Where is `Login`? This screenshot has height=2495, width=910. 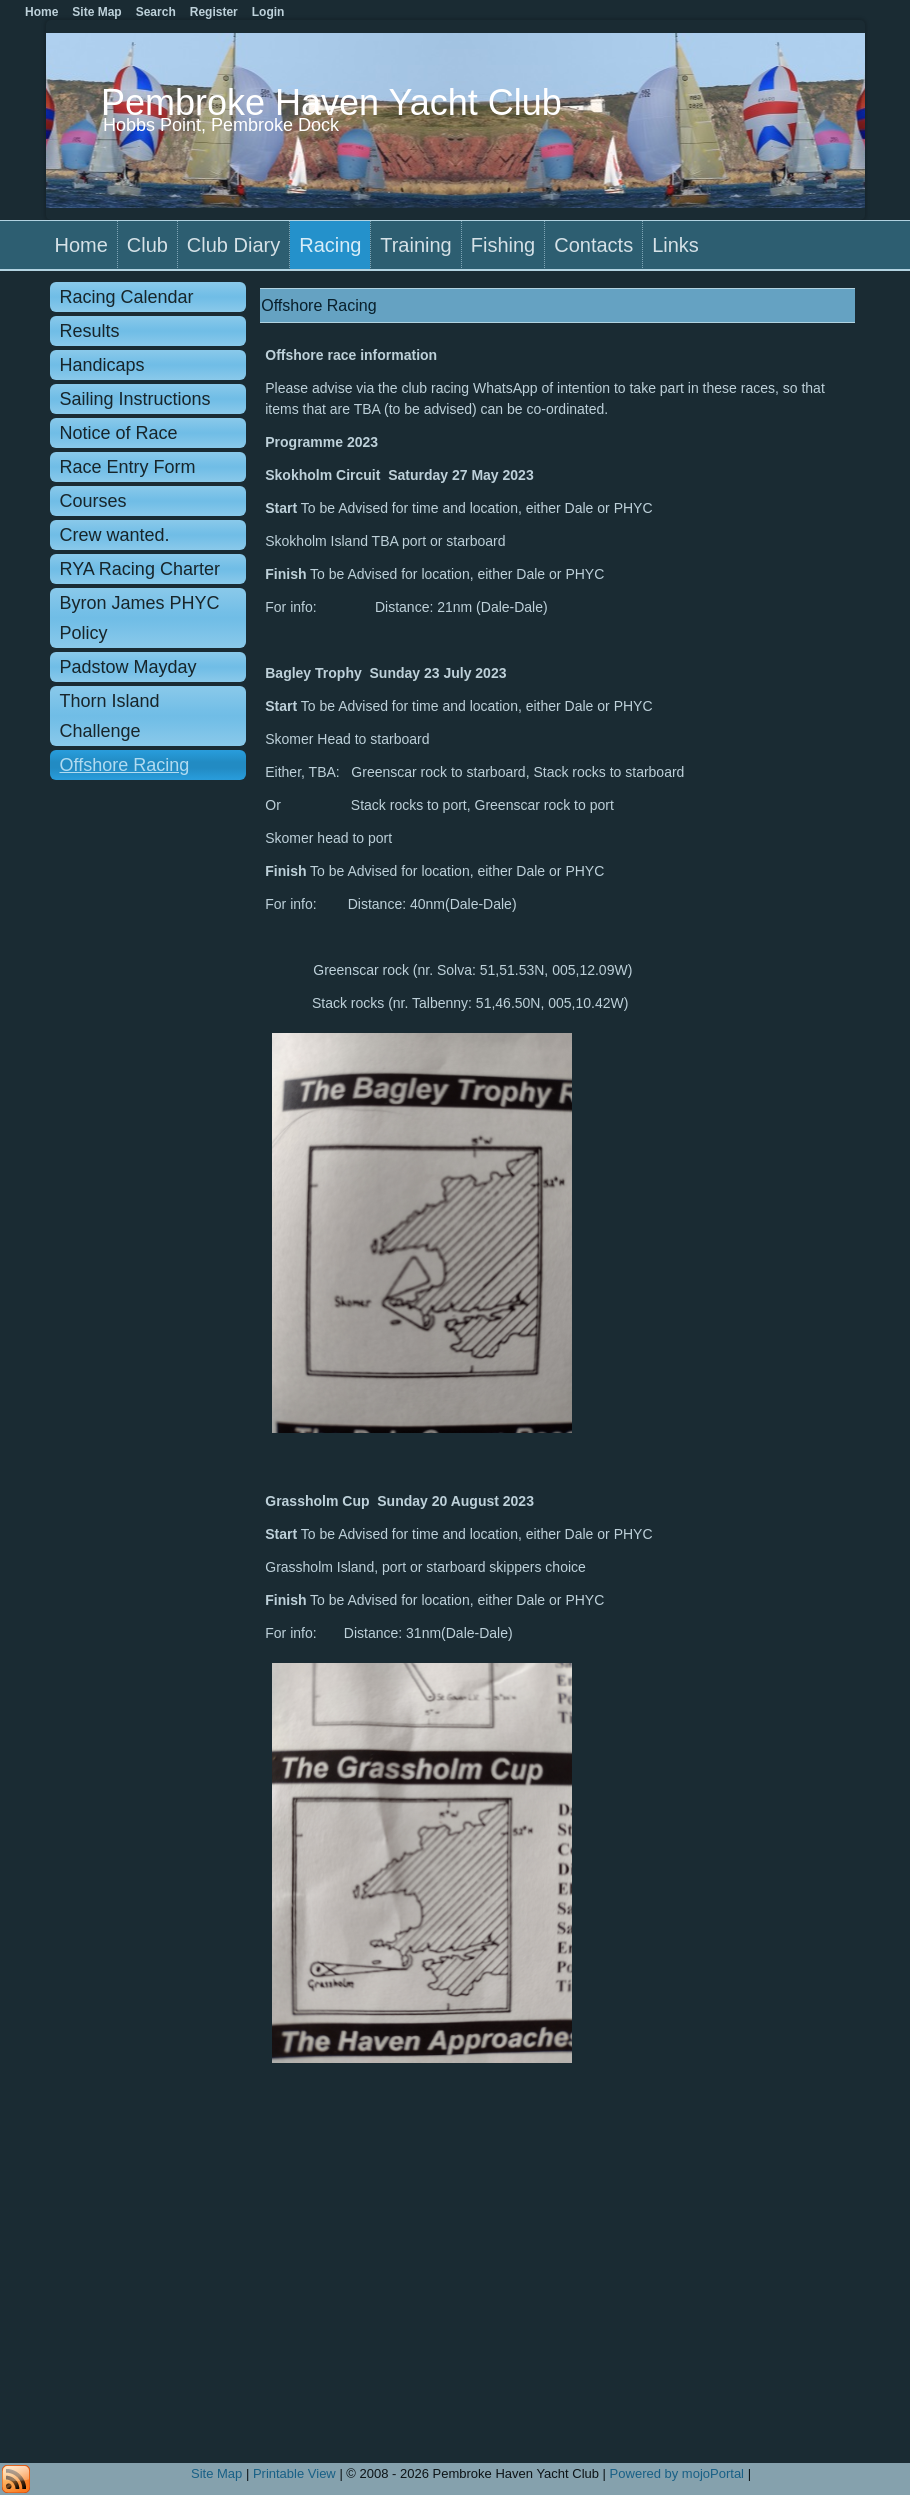
Login is located at coordinates (268, 12).